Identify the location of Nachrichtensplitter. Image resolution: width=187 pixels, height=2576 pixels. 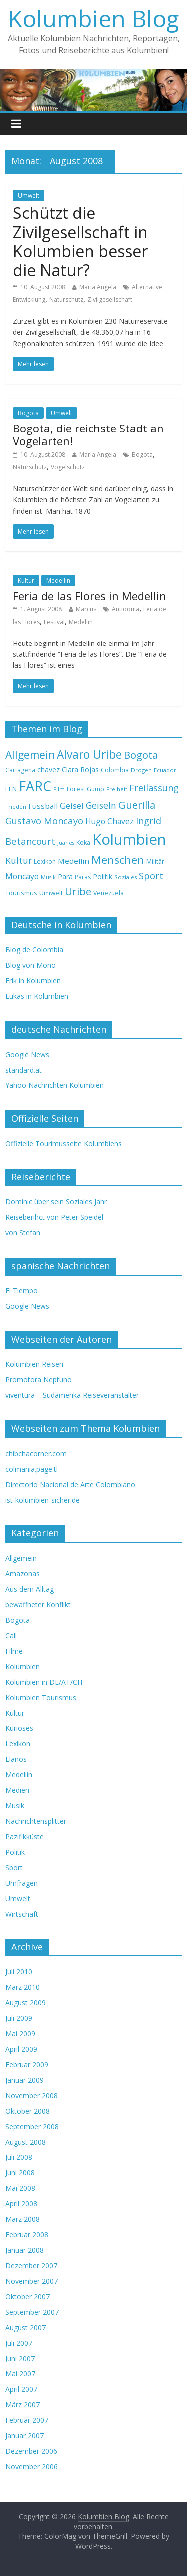
(35, 1821).